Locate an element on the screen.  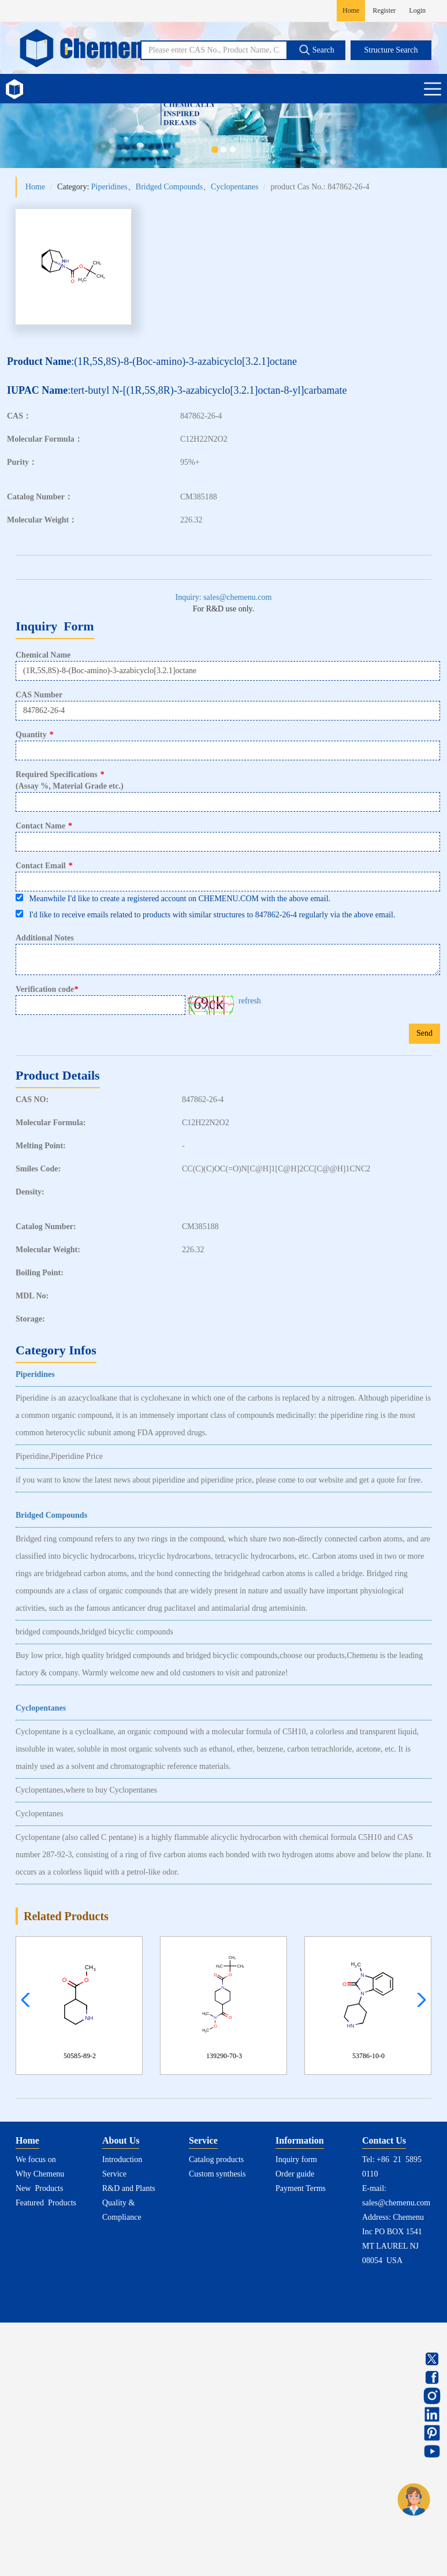
Send is located at coordinates (424, 1033).